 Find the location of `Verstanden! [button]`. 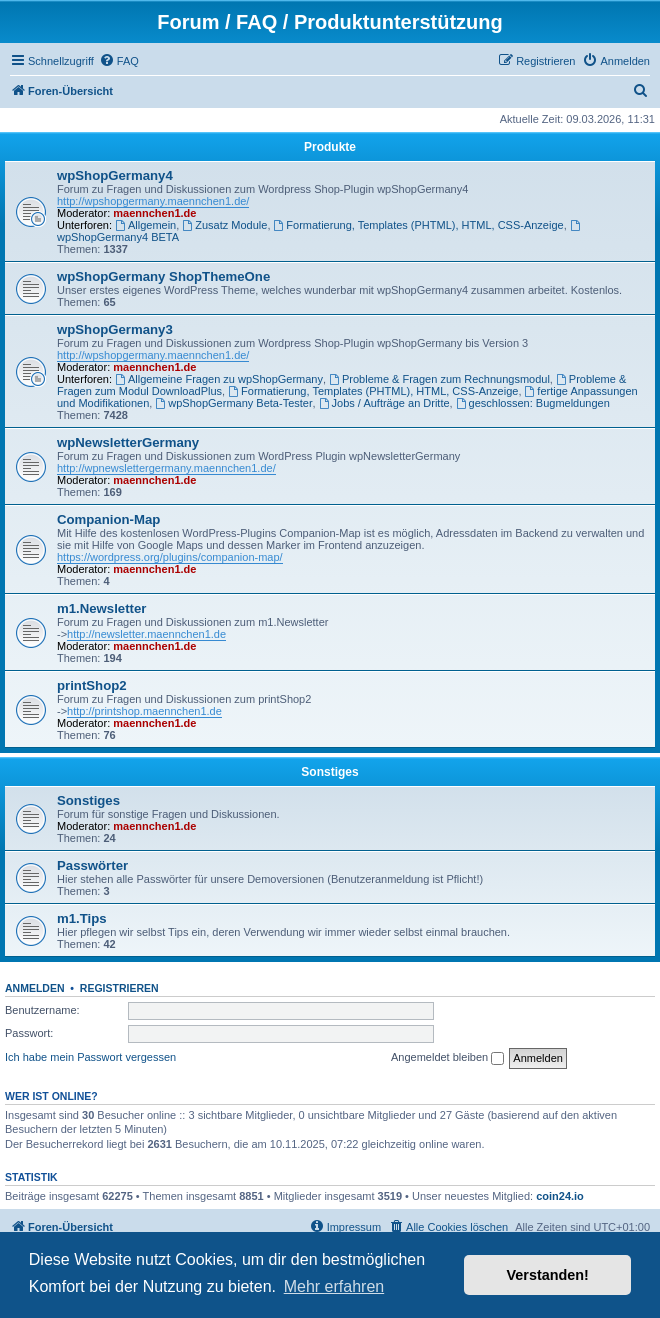

Verstanden! [button] is located at coordinates (548, 1275).